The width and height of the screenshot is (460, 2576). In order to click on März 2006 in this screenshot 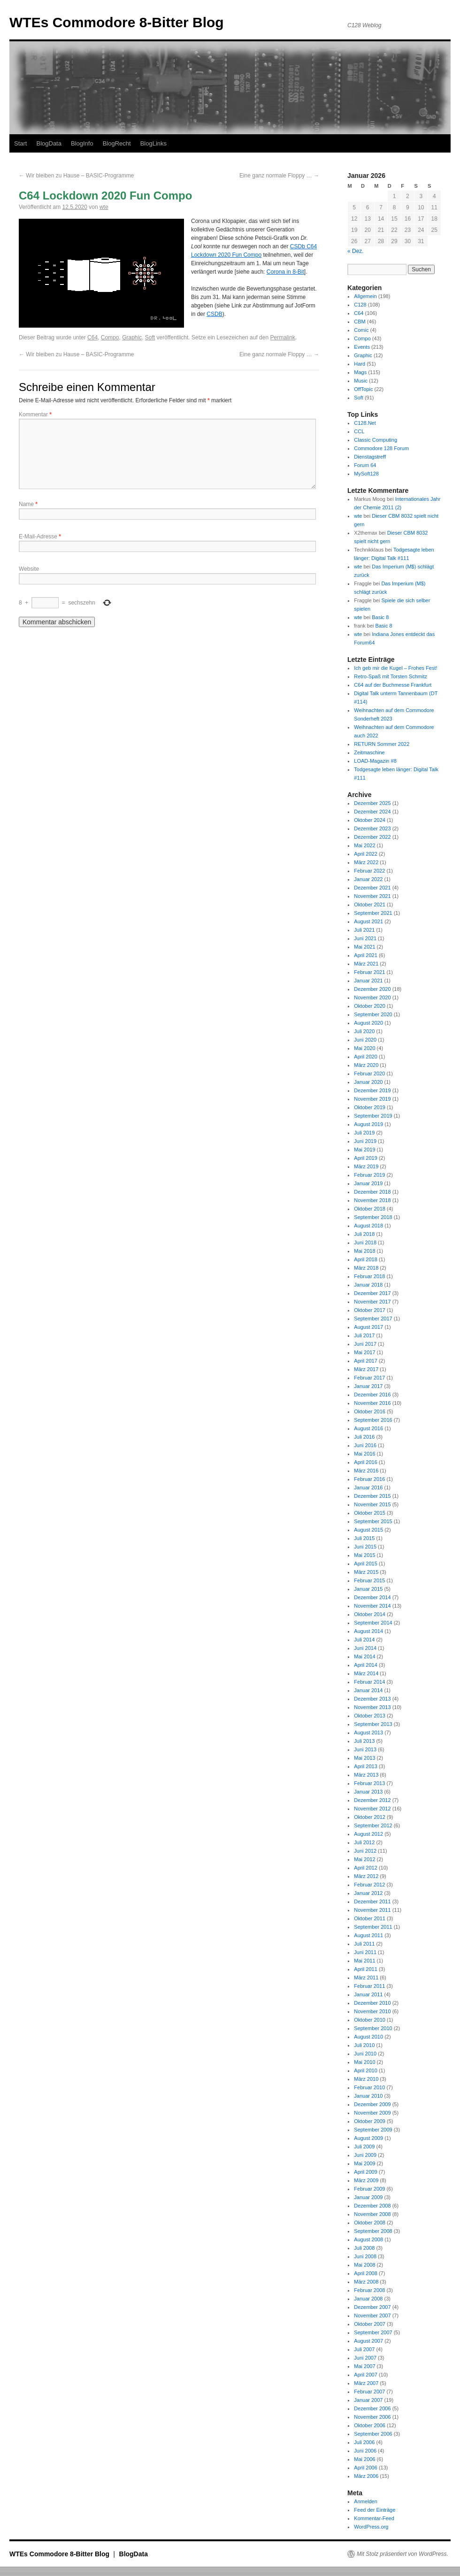, I will do `click(366, 2476)`.